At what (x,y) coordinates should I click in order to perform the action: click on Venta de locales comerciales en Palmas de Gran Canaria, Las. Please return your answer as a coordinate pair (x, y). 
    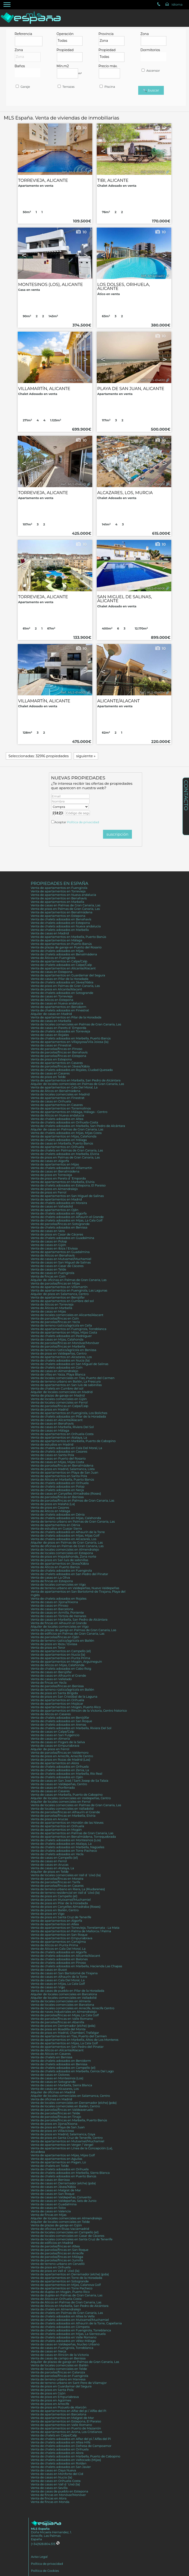
    Looking at the image, I should click on (76, 1024).